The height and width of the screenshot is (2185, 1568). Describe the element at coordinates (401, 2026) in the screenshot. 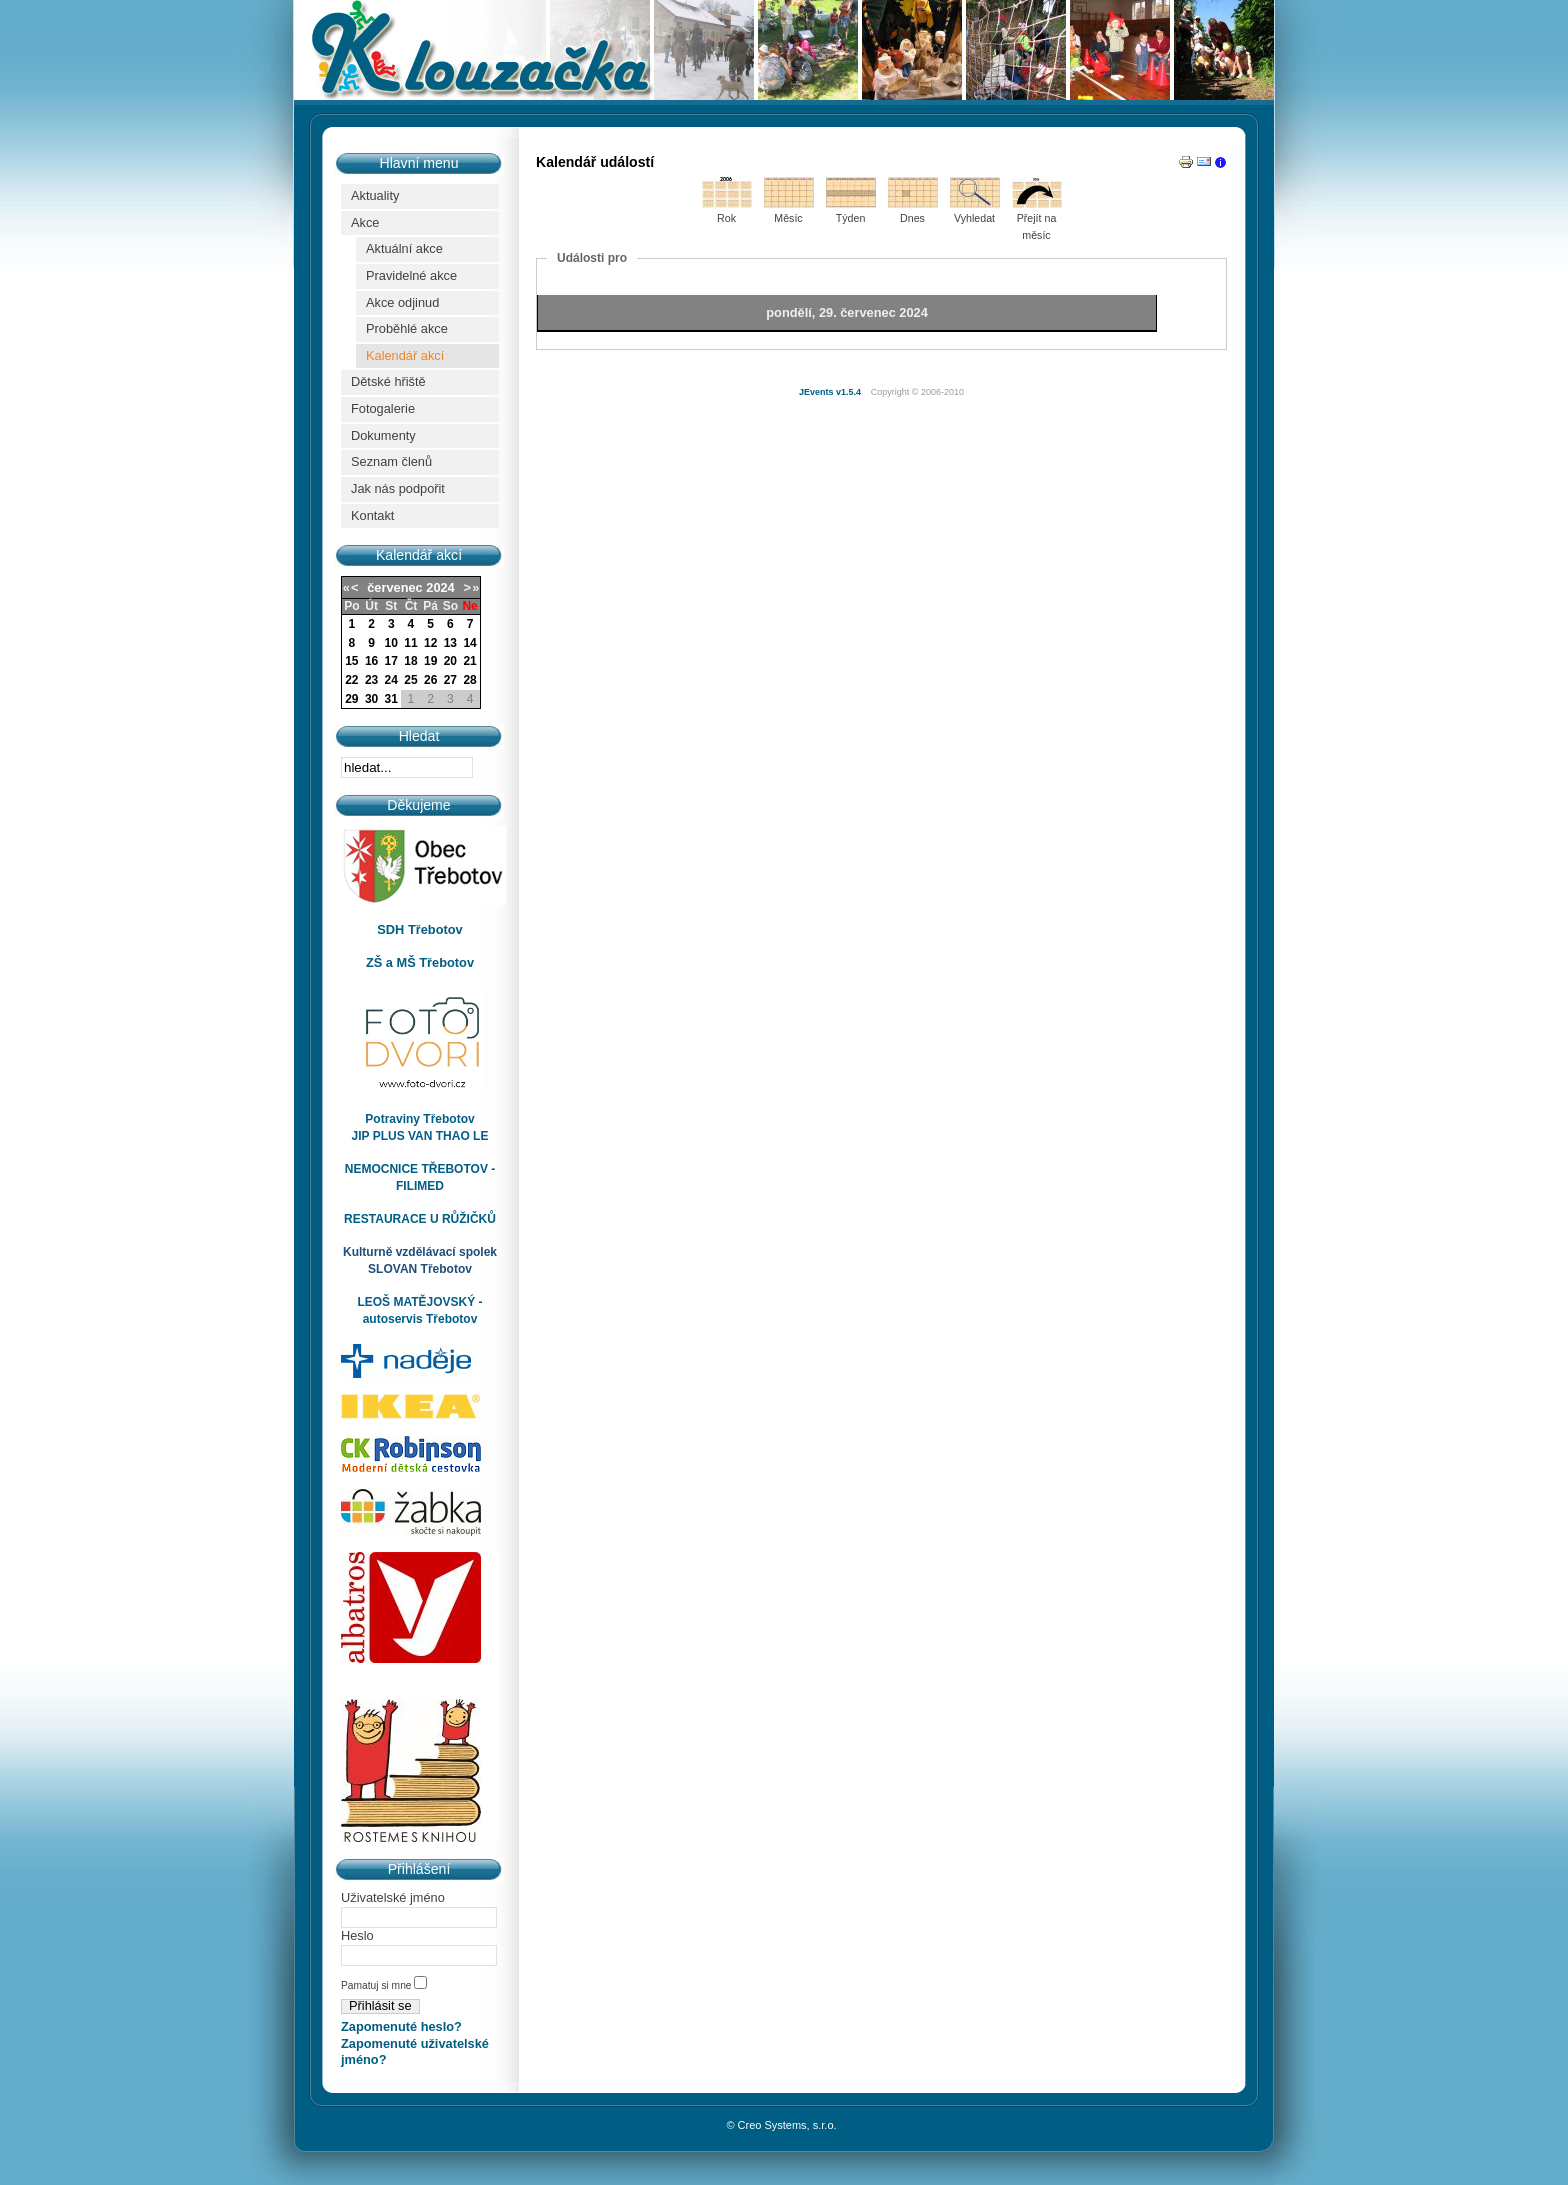

I see `Zapomenuté heslo?` at that location.